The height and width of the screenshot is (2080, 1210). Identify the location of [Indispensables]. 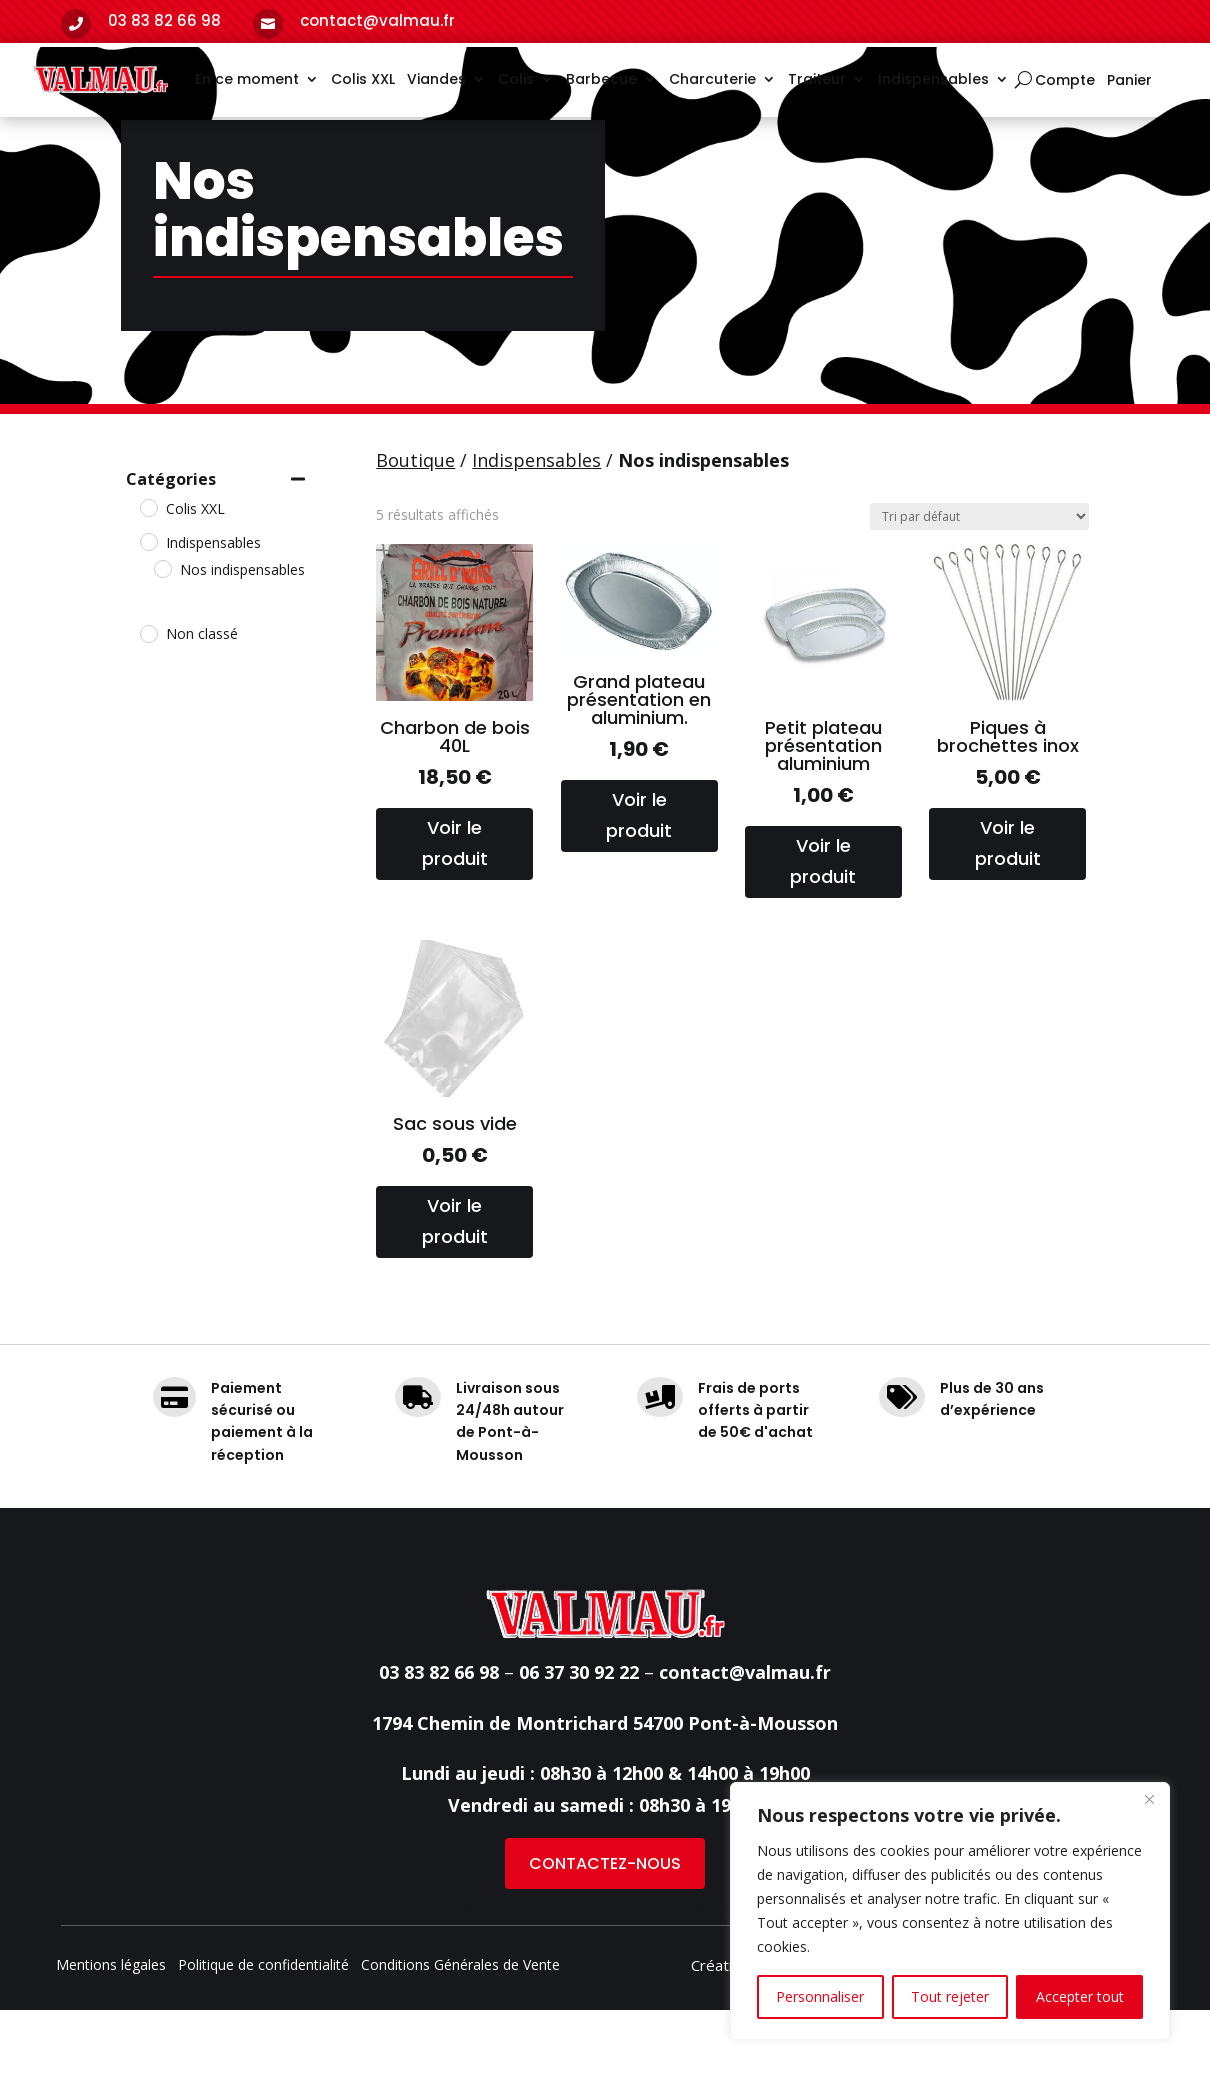
(148, 611).